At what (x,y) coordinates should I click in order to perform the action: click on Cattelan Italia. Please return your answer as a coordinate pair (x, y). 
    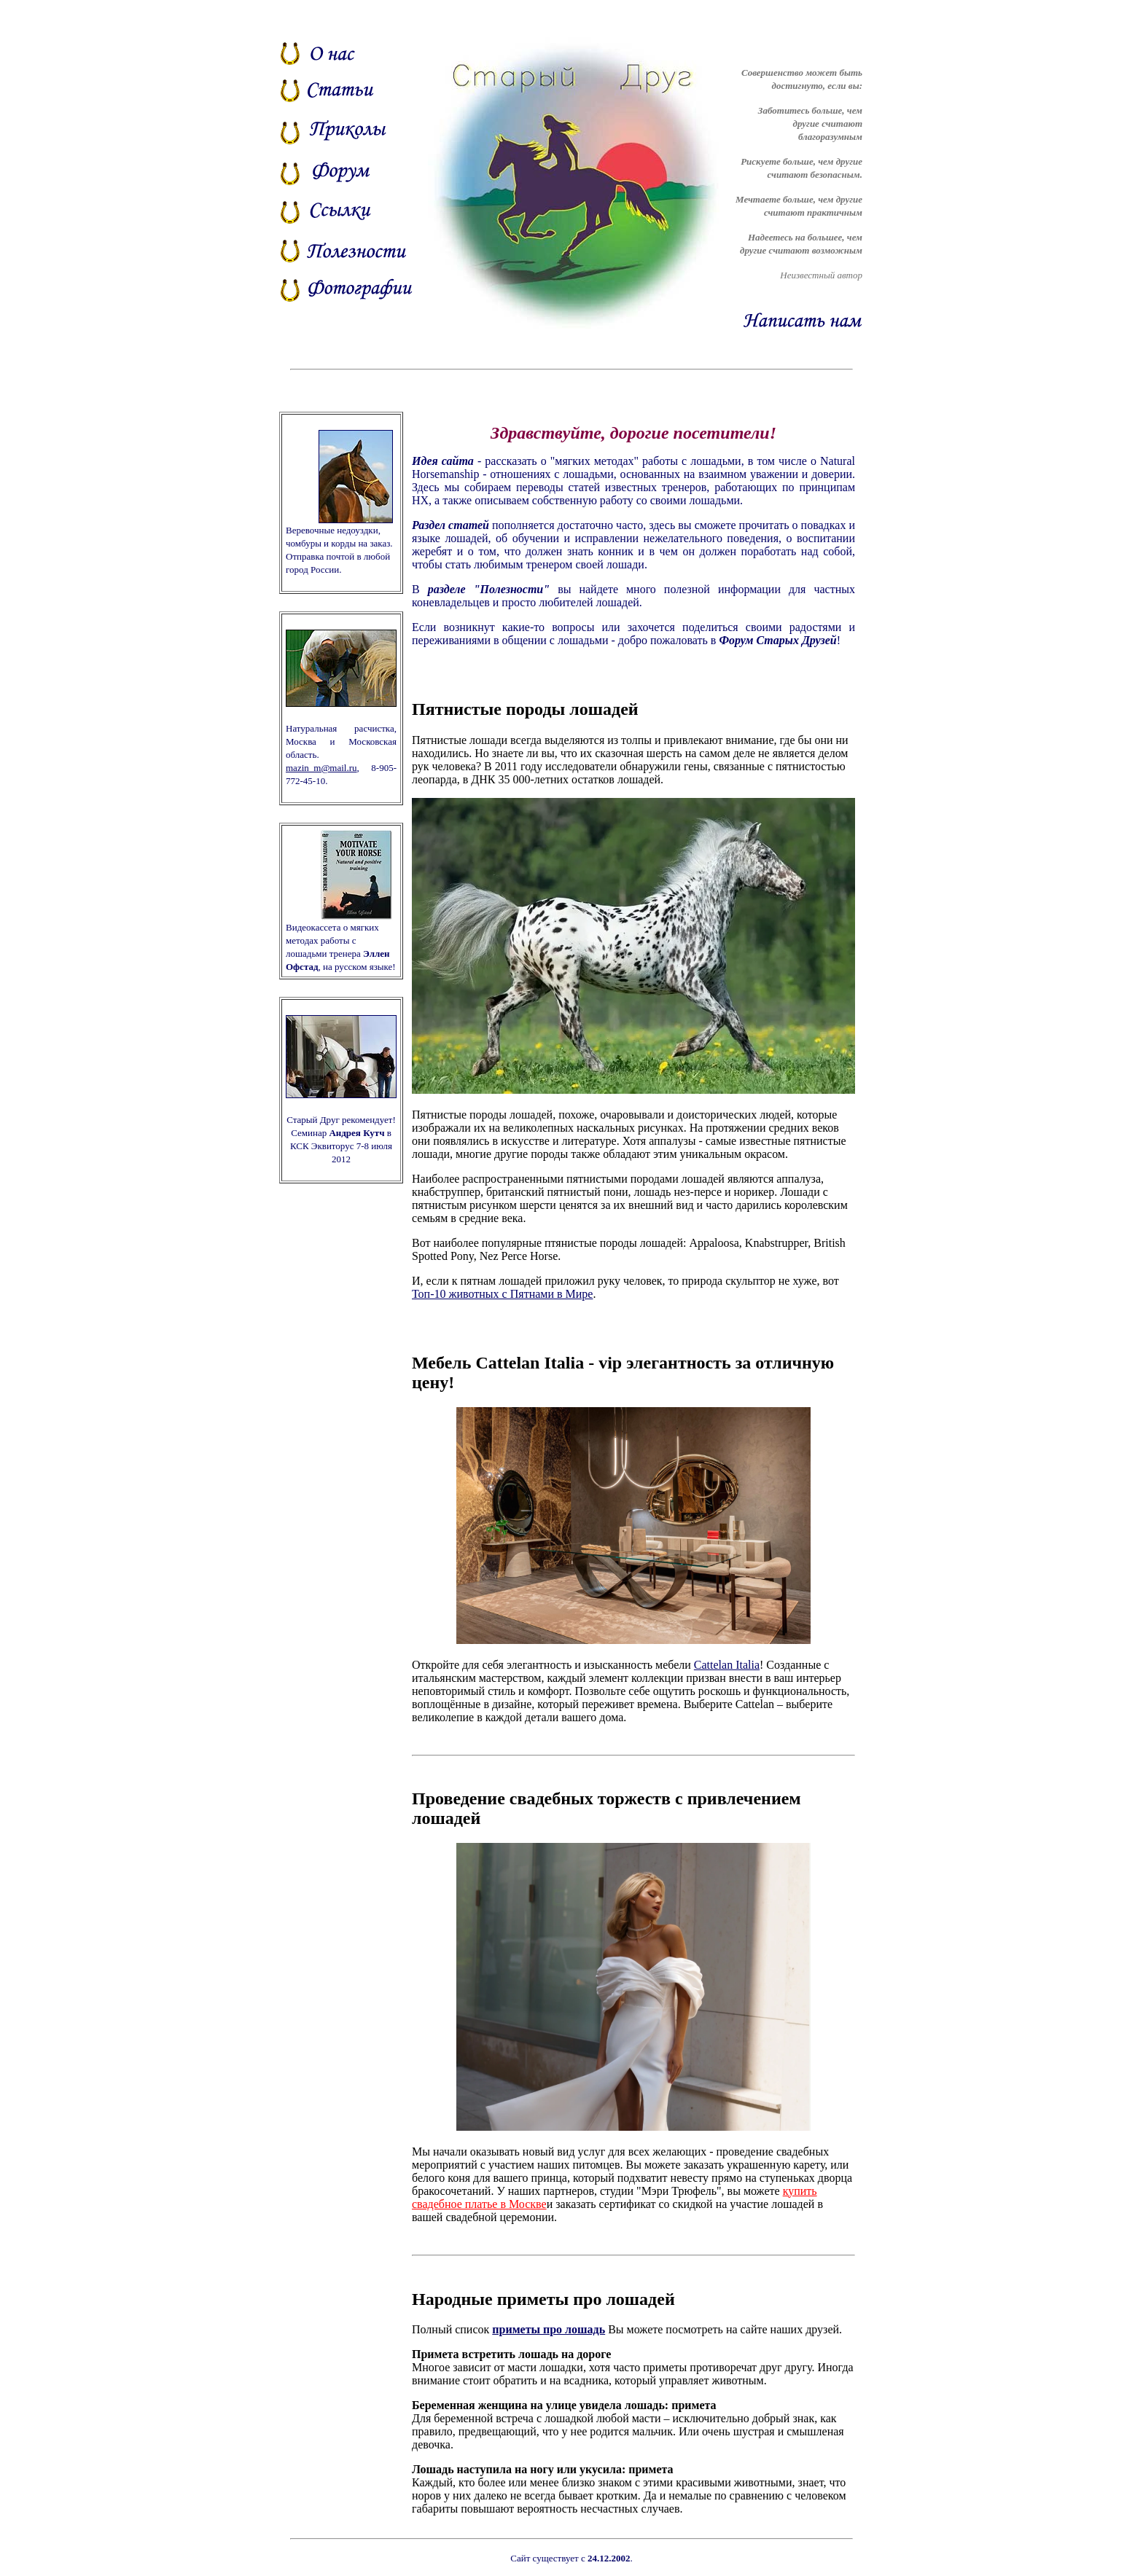
    Looking at the image, I should click on (727, 1665).